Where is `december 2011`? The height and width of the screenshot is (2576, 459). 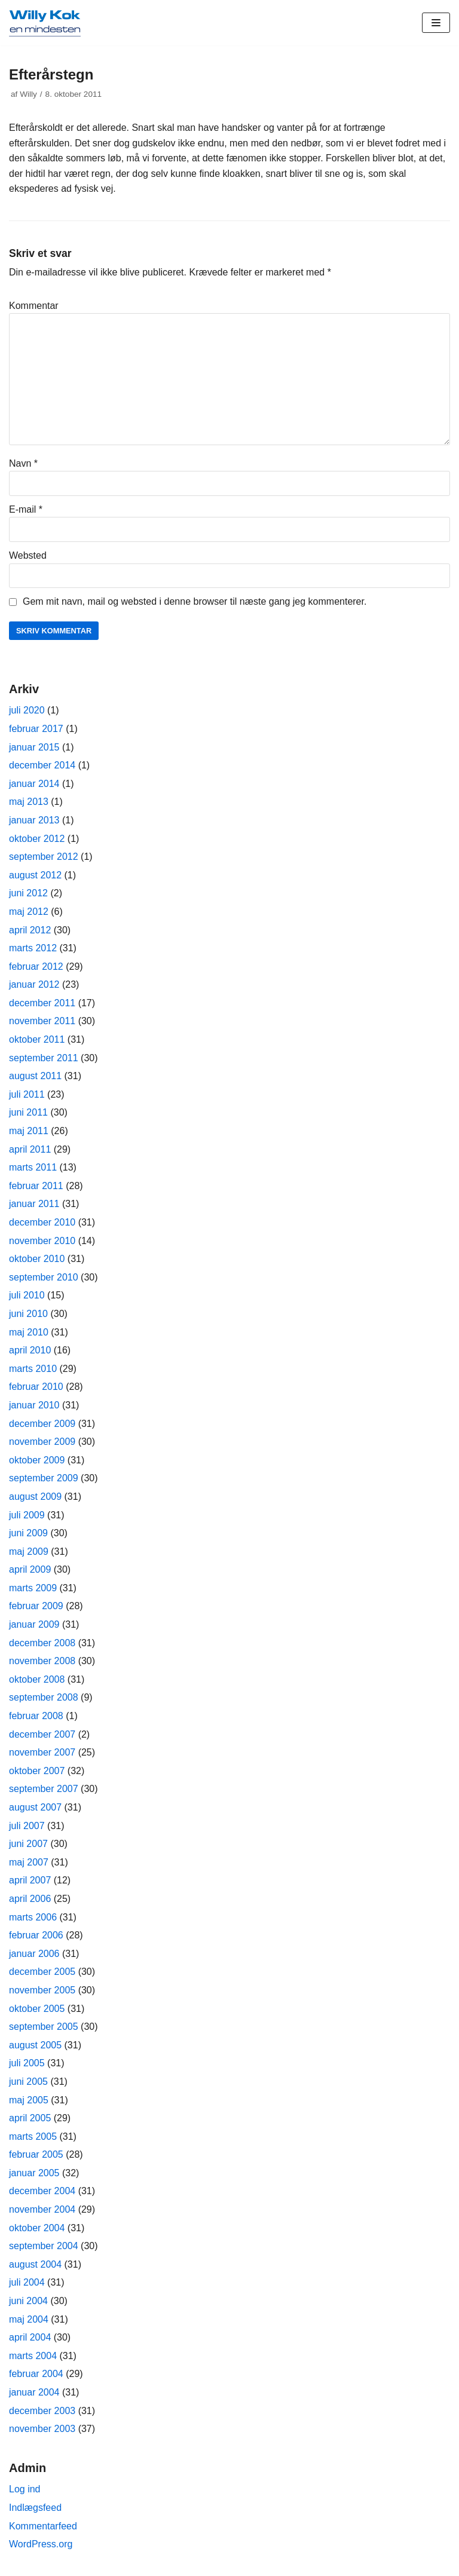
december 2011 is located at coordinates (42, 1003).